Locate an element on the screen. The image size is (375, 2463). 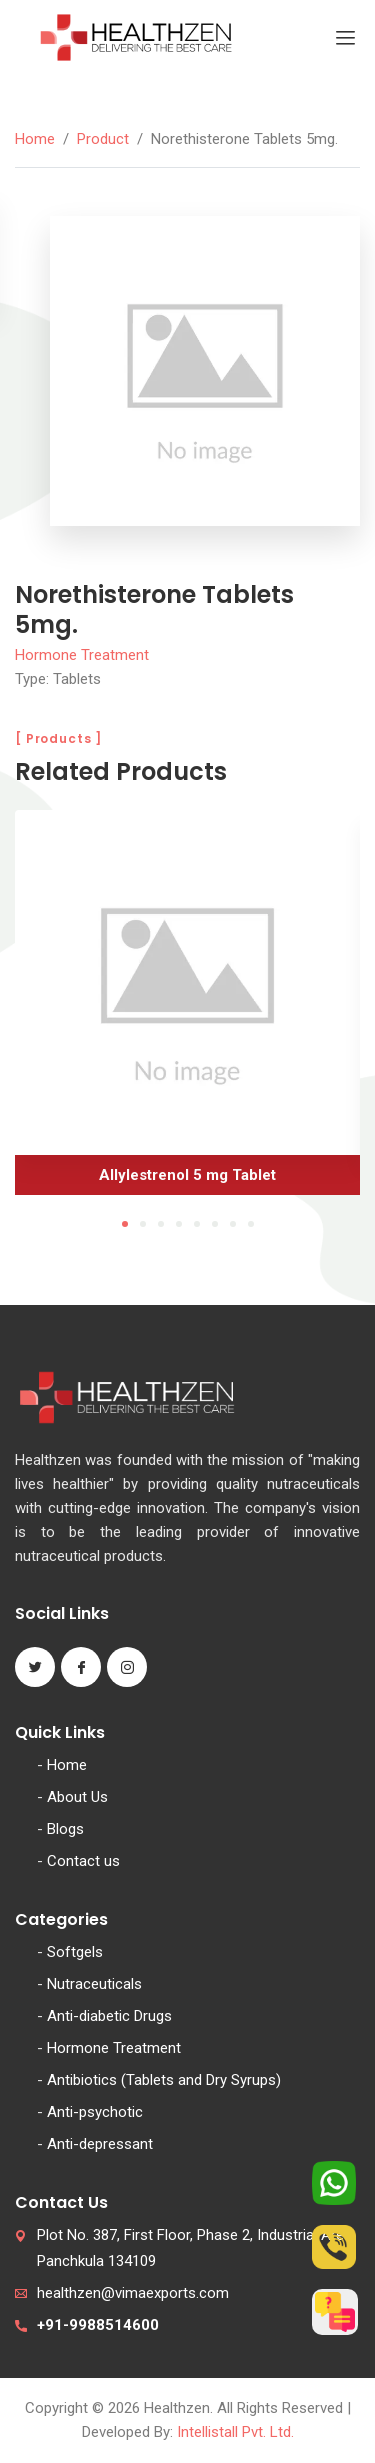
Antibiotics (Tablets and Dry Syrups) is located at coordinates (164, 2080).